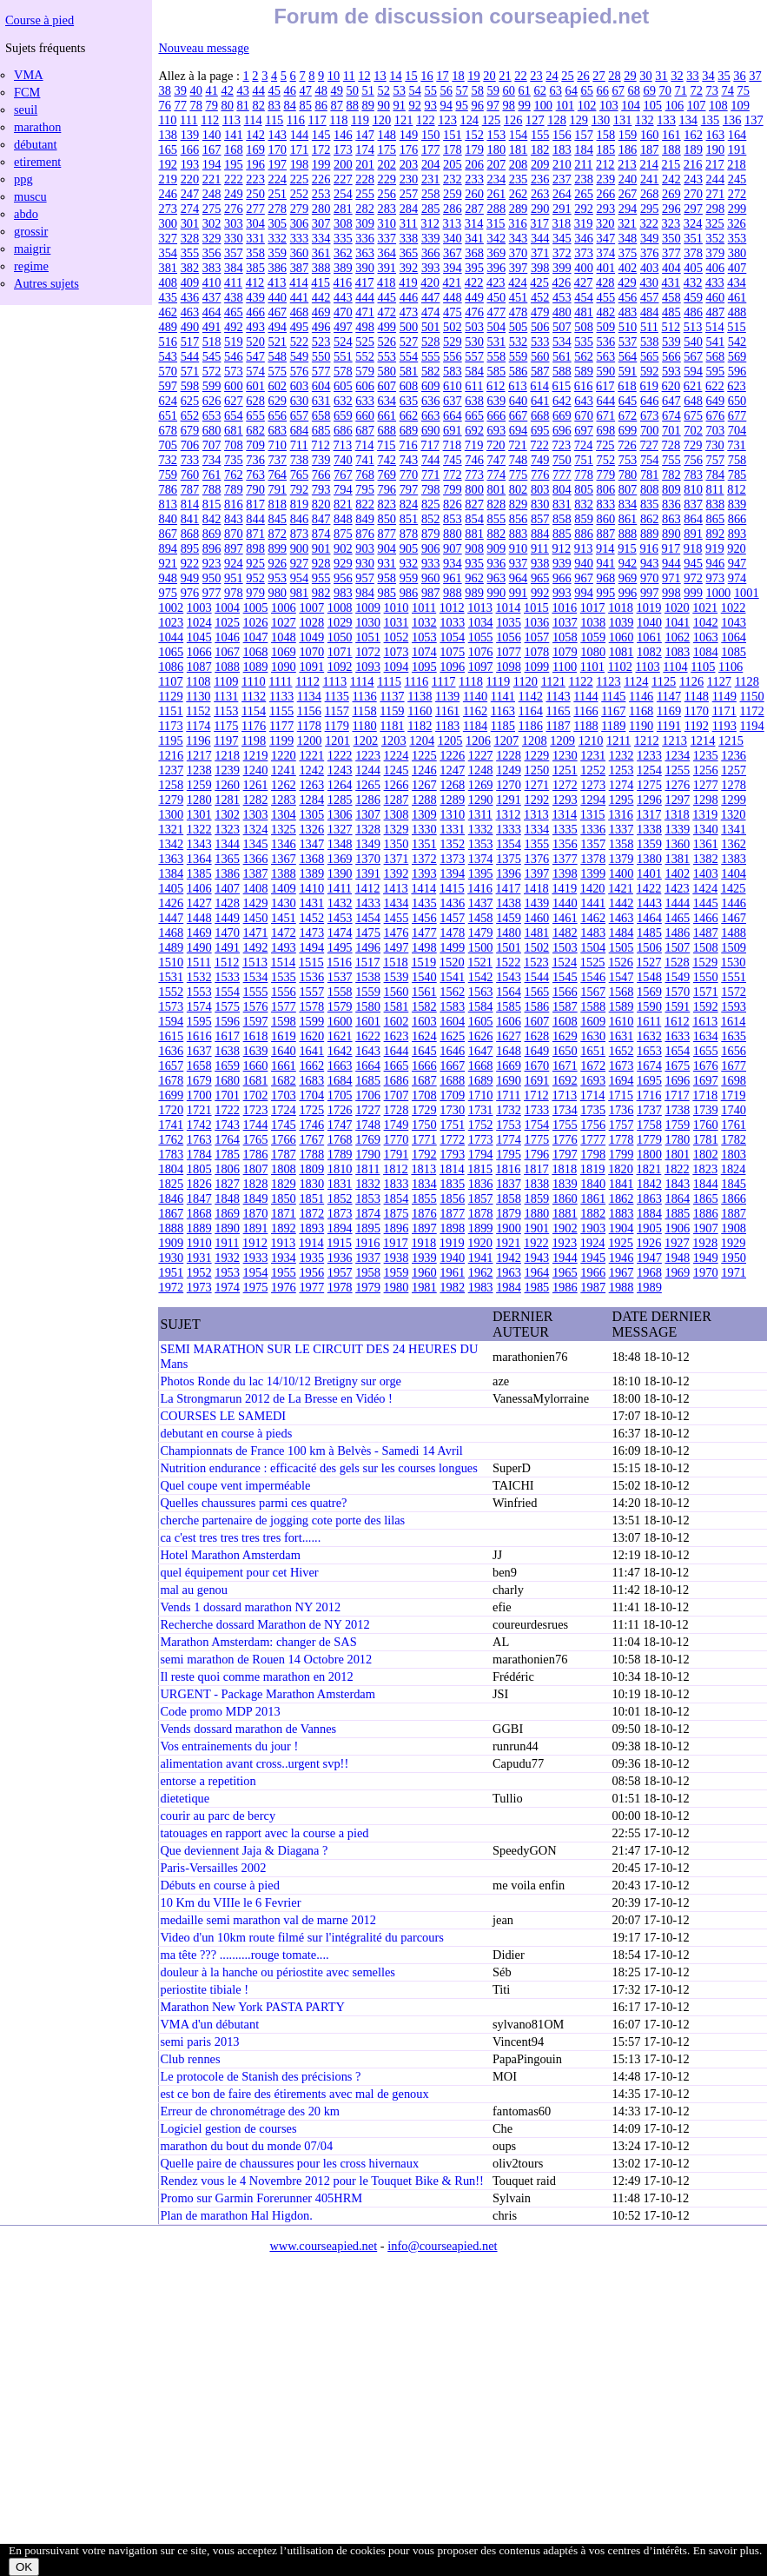 The width and height of the screenshot is (767, 2576). What do you see at coordinates (705, 977) in the screenshot?
I see `1550` at bounding box center [705, 977].